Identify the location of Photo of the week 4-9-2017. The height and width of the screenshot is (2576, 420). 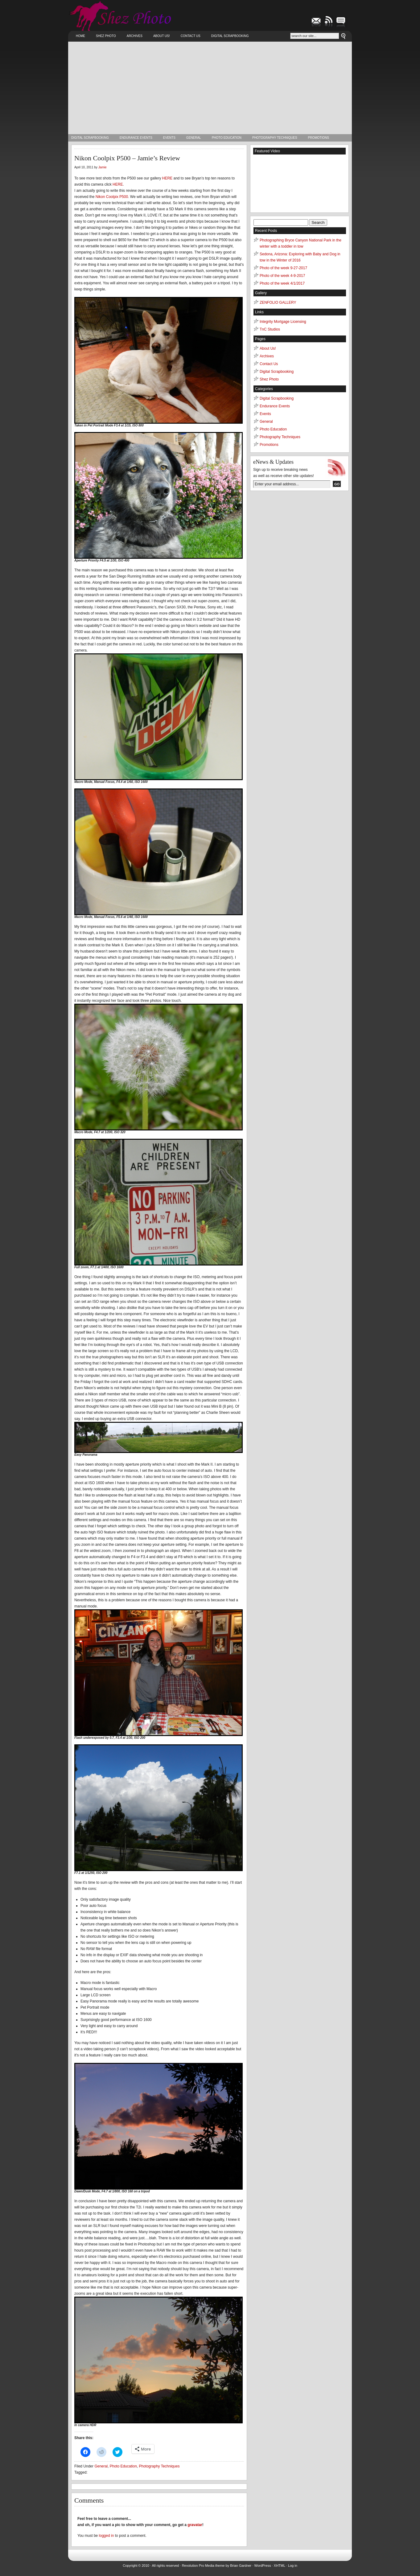
(282, 276).